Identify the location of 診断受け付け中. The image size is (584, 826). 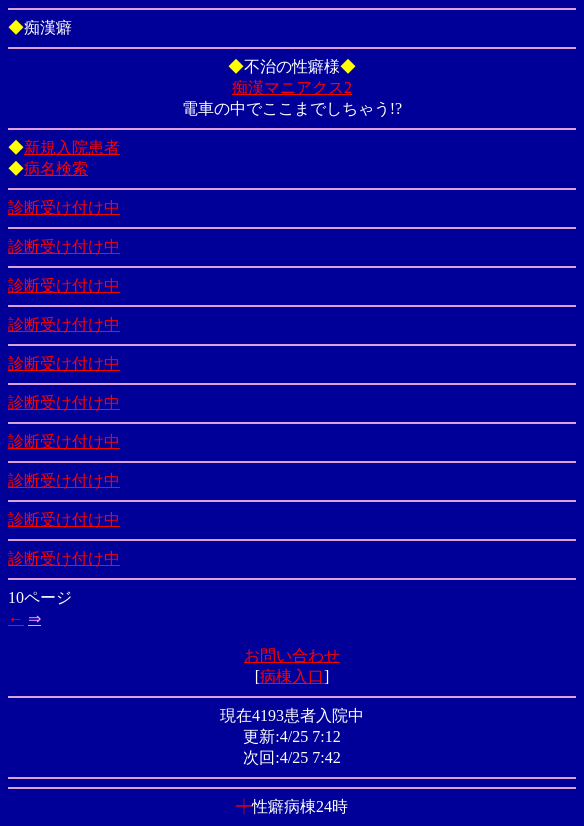
(64, 207).